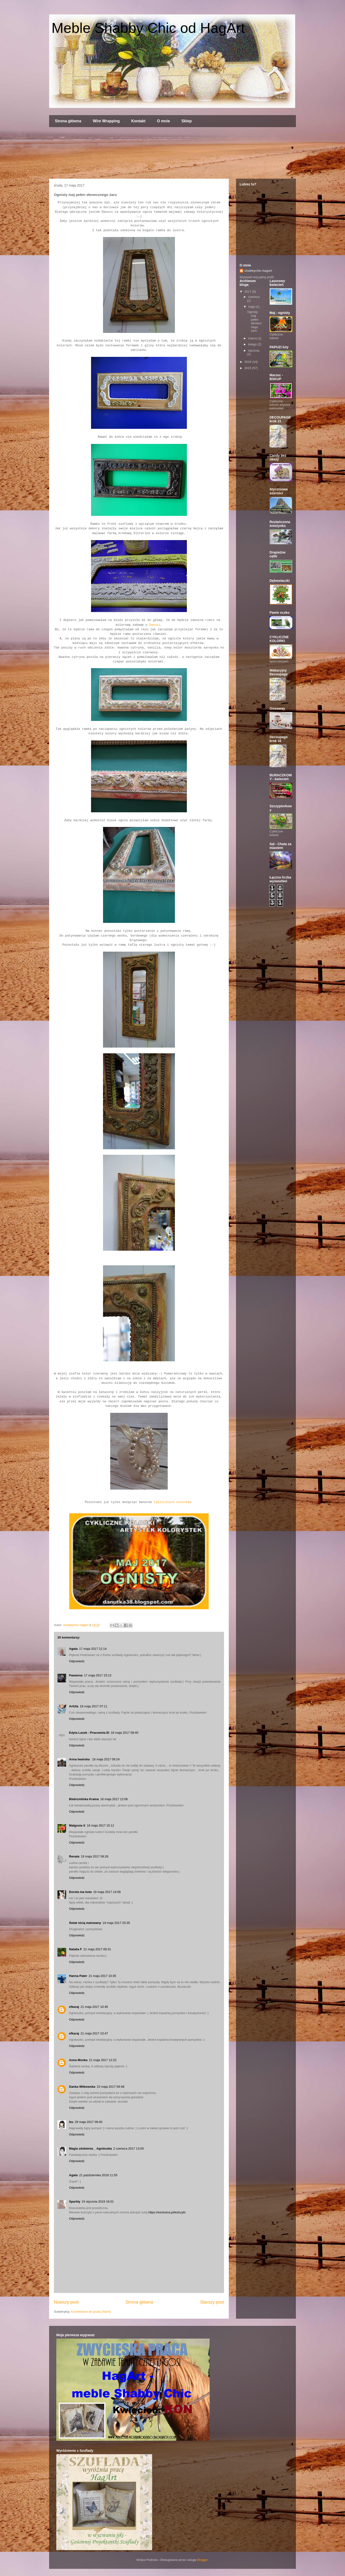 Image resolution: width=345 pixels, height=2576 pixels. I want to click on 17 maja 2017 23:12, so click(97, 1675).